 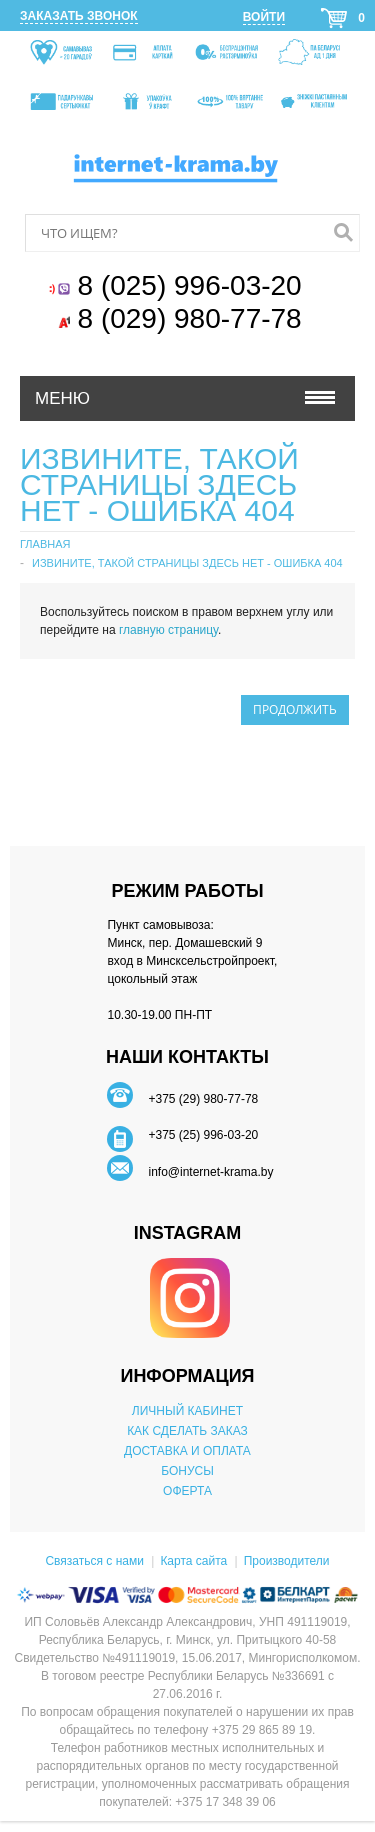 What do you see at coordinates (203, 1135) in the screenshot?
I see `+375 (25) 996-03-20` at bounding box center [203, 1135].